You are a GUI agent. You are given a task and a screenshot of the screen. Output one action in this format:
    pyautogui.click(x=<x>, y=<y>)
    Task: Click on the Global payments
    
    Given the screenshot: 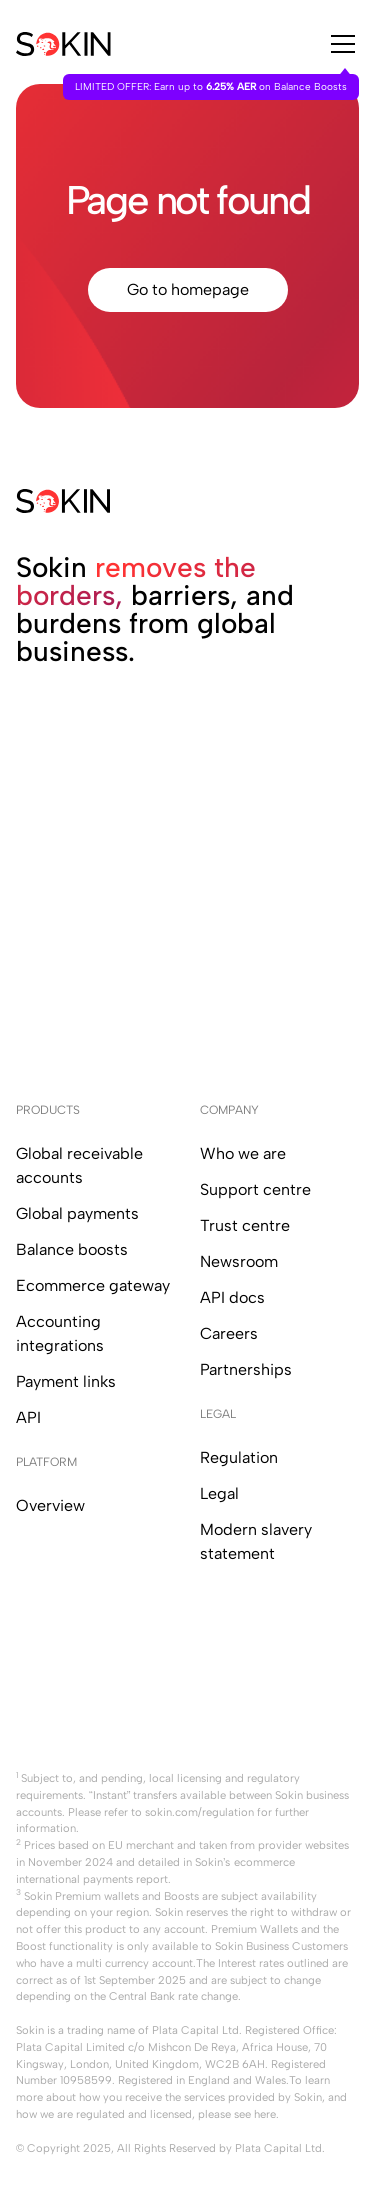 What is the action you would take?
    pyautogui.click(x=77, y=1213)
    